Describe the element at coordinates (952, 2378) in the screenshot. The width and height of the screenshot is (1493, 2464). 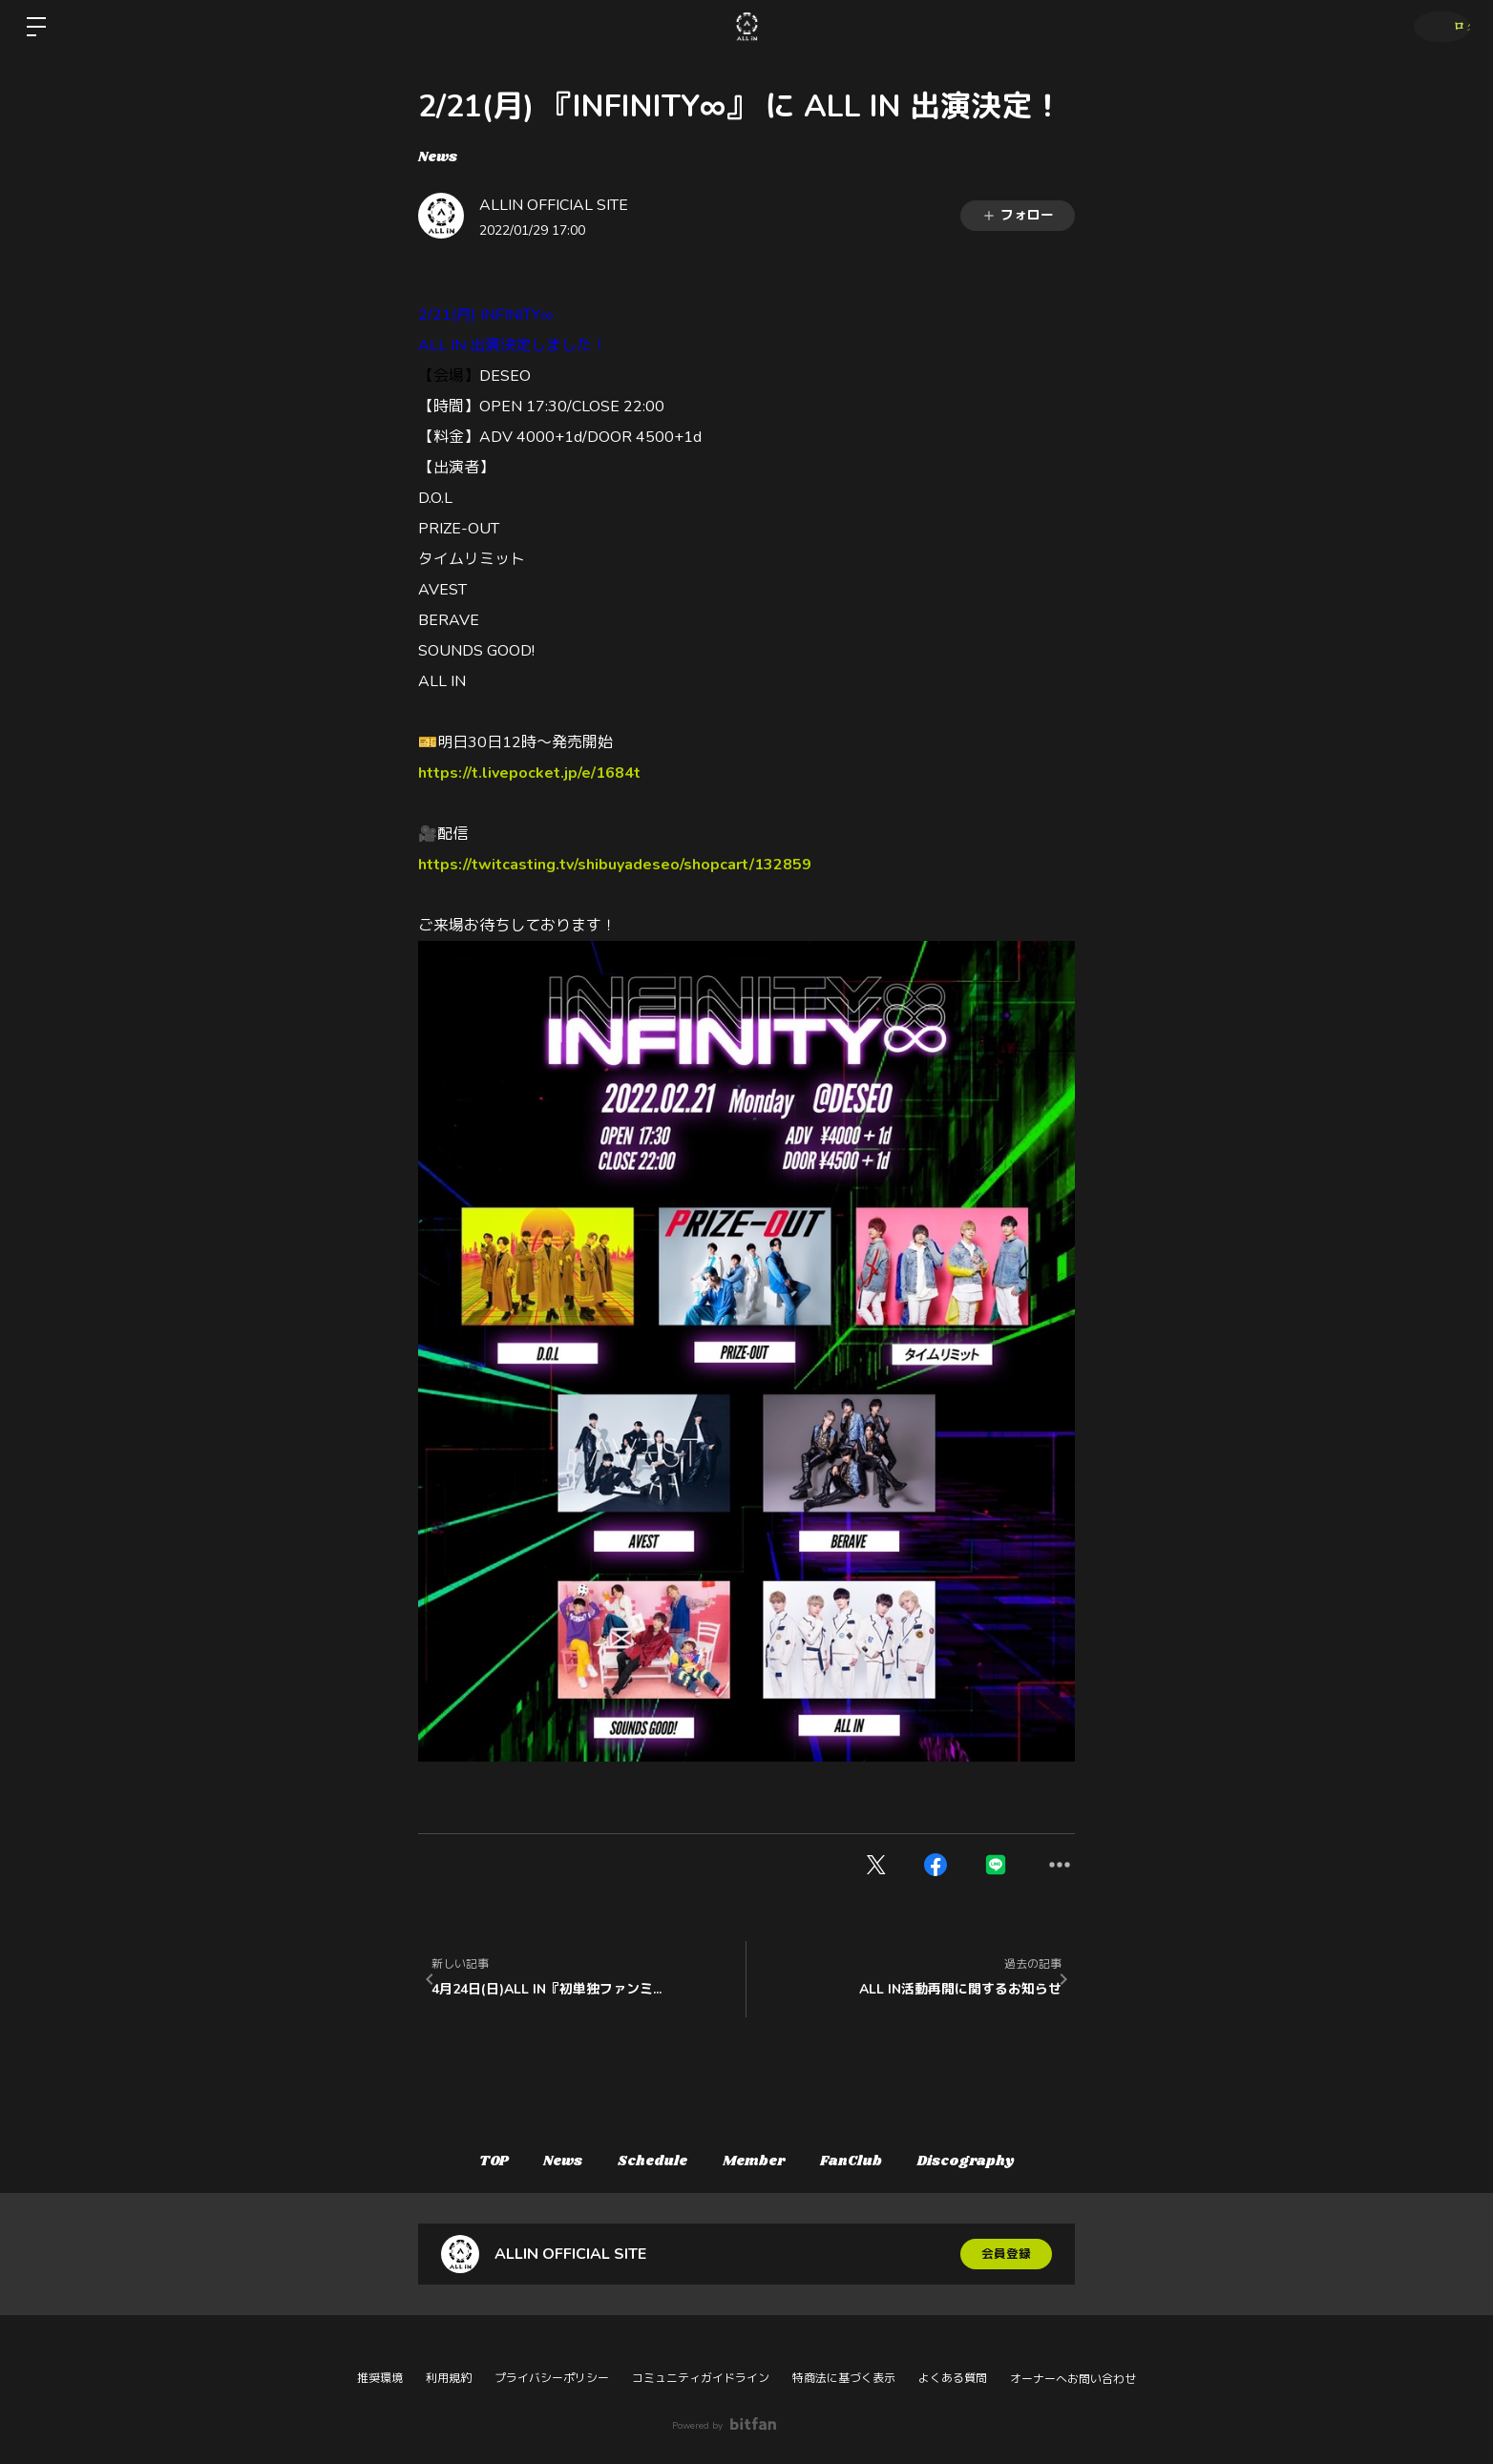
I see `よくある質問` at that location.